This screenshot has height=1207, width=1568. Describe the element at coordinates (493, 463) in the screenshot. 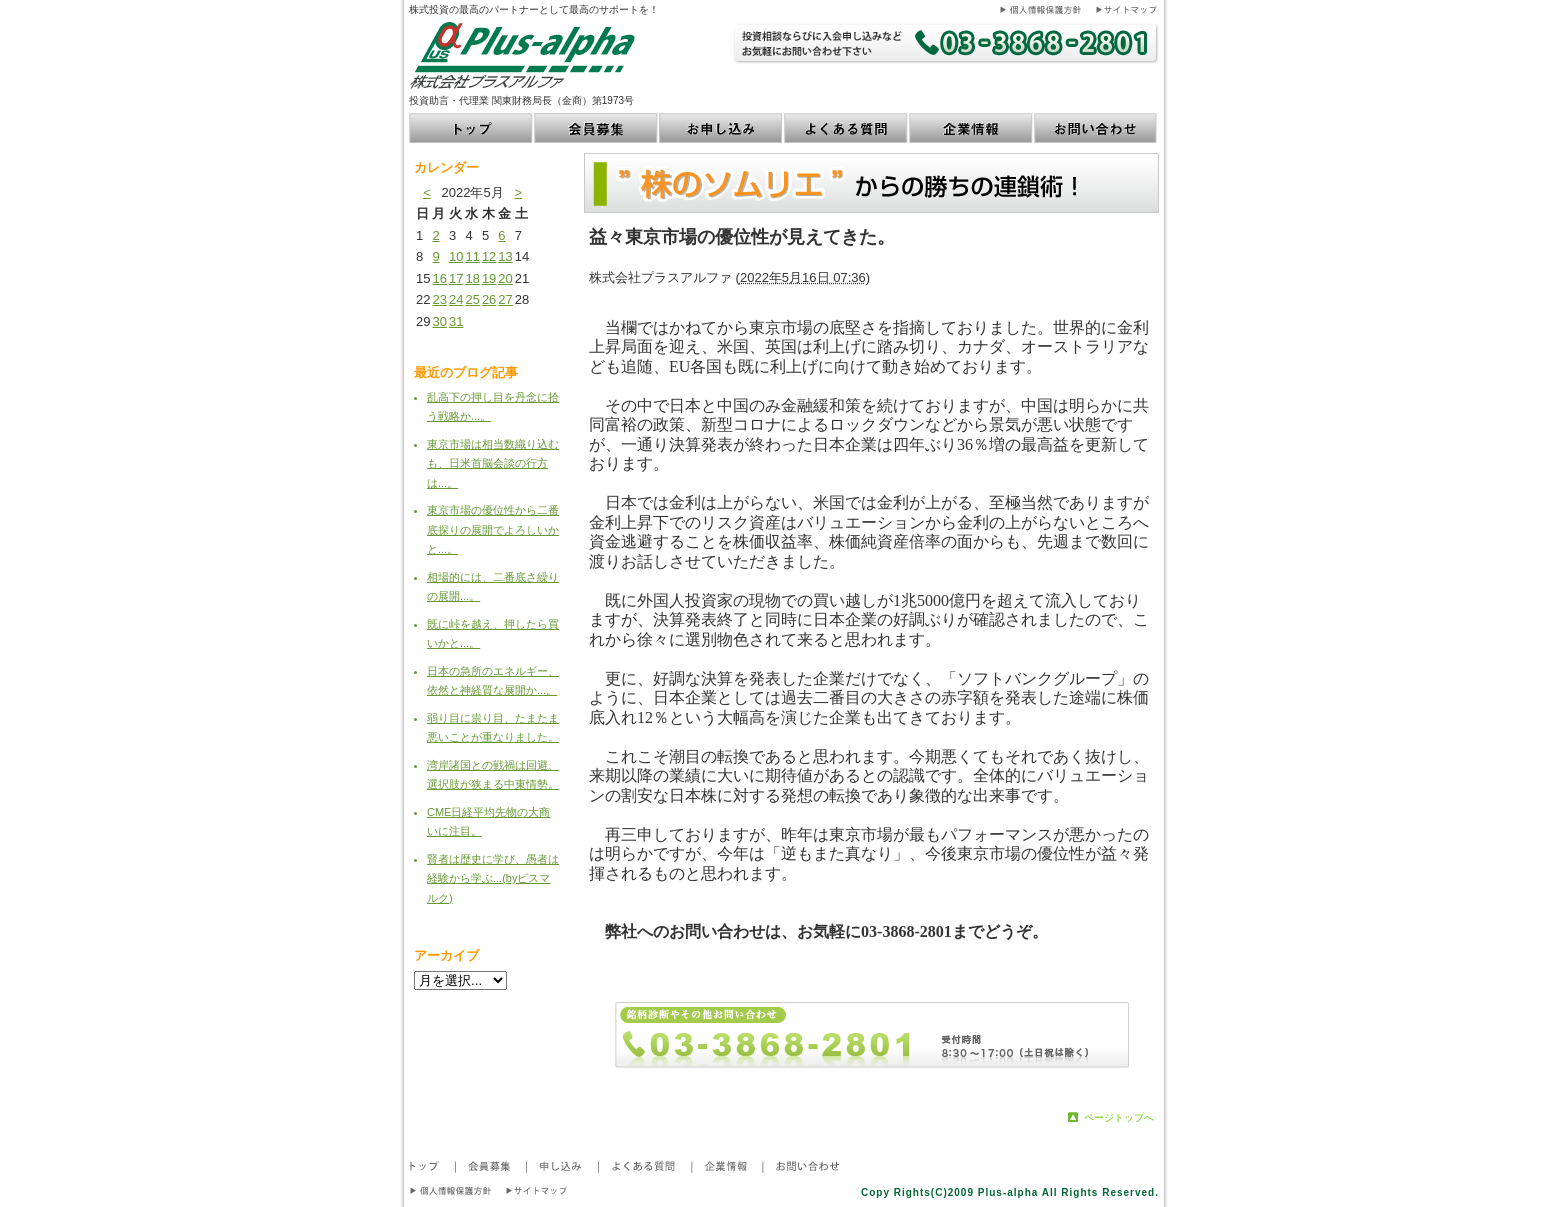

I see `東京市場は相当数織り込むも、日米首脳会談の行方は...。` at that location.